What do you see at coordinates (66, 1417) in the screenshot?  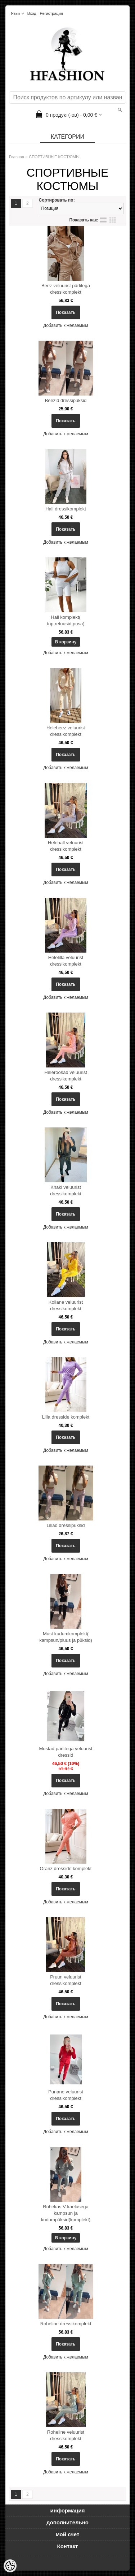 I see `Lilla dresside komplekt` at bounding box center [66, 1417].